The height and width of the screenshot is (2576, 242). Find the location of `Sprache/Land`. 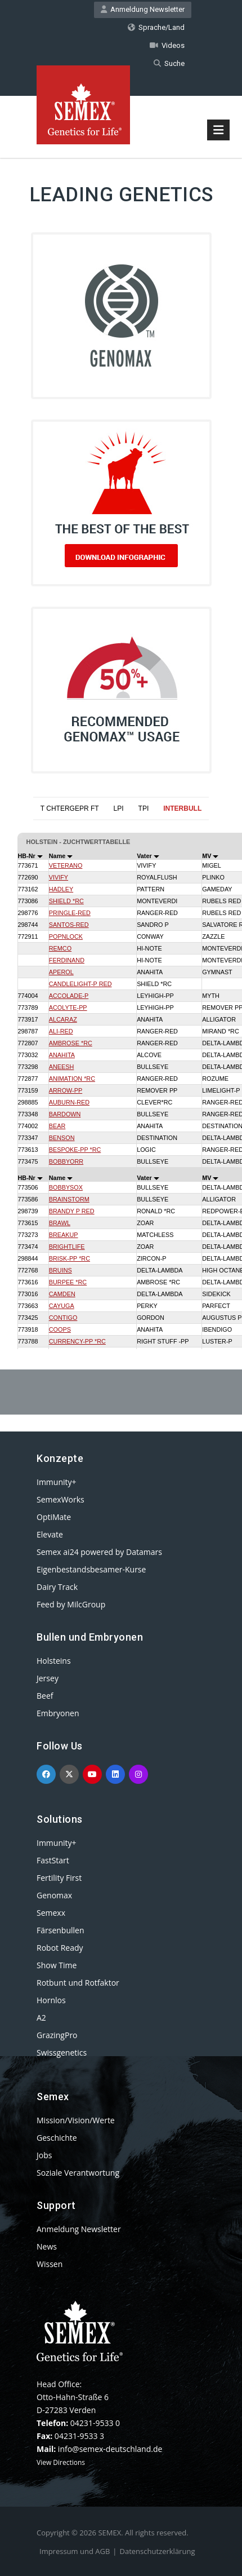

Sprache/Land is located at coordinates (156, 27).